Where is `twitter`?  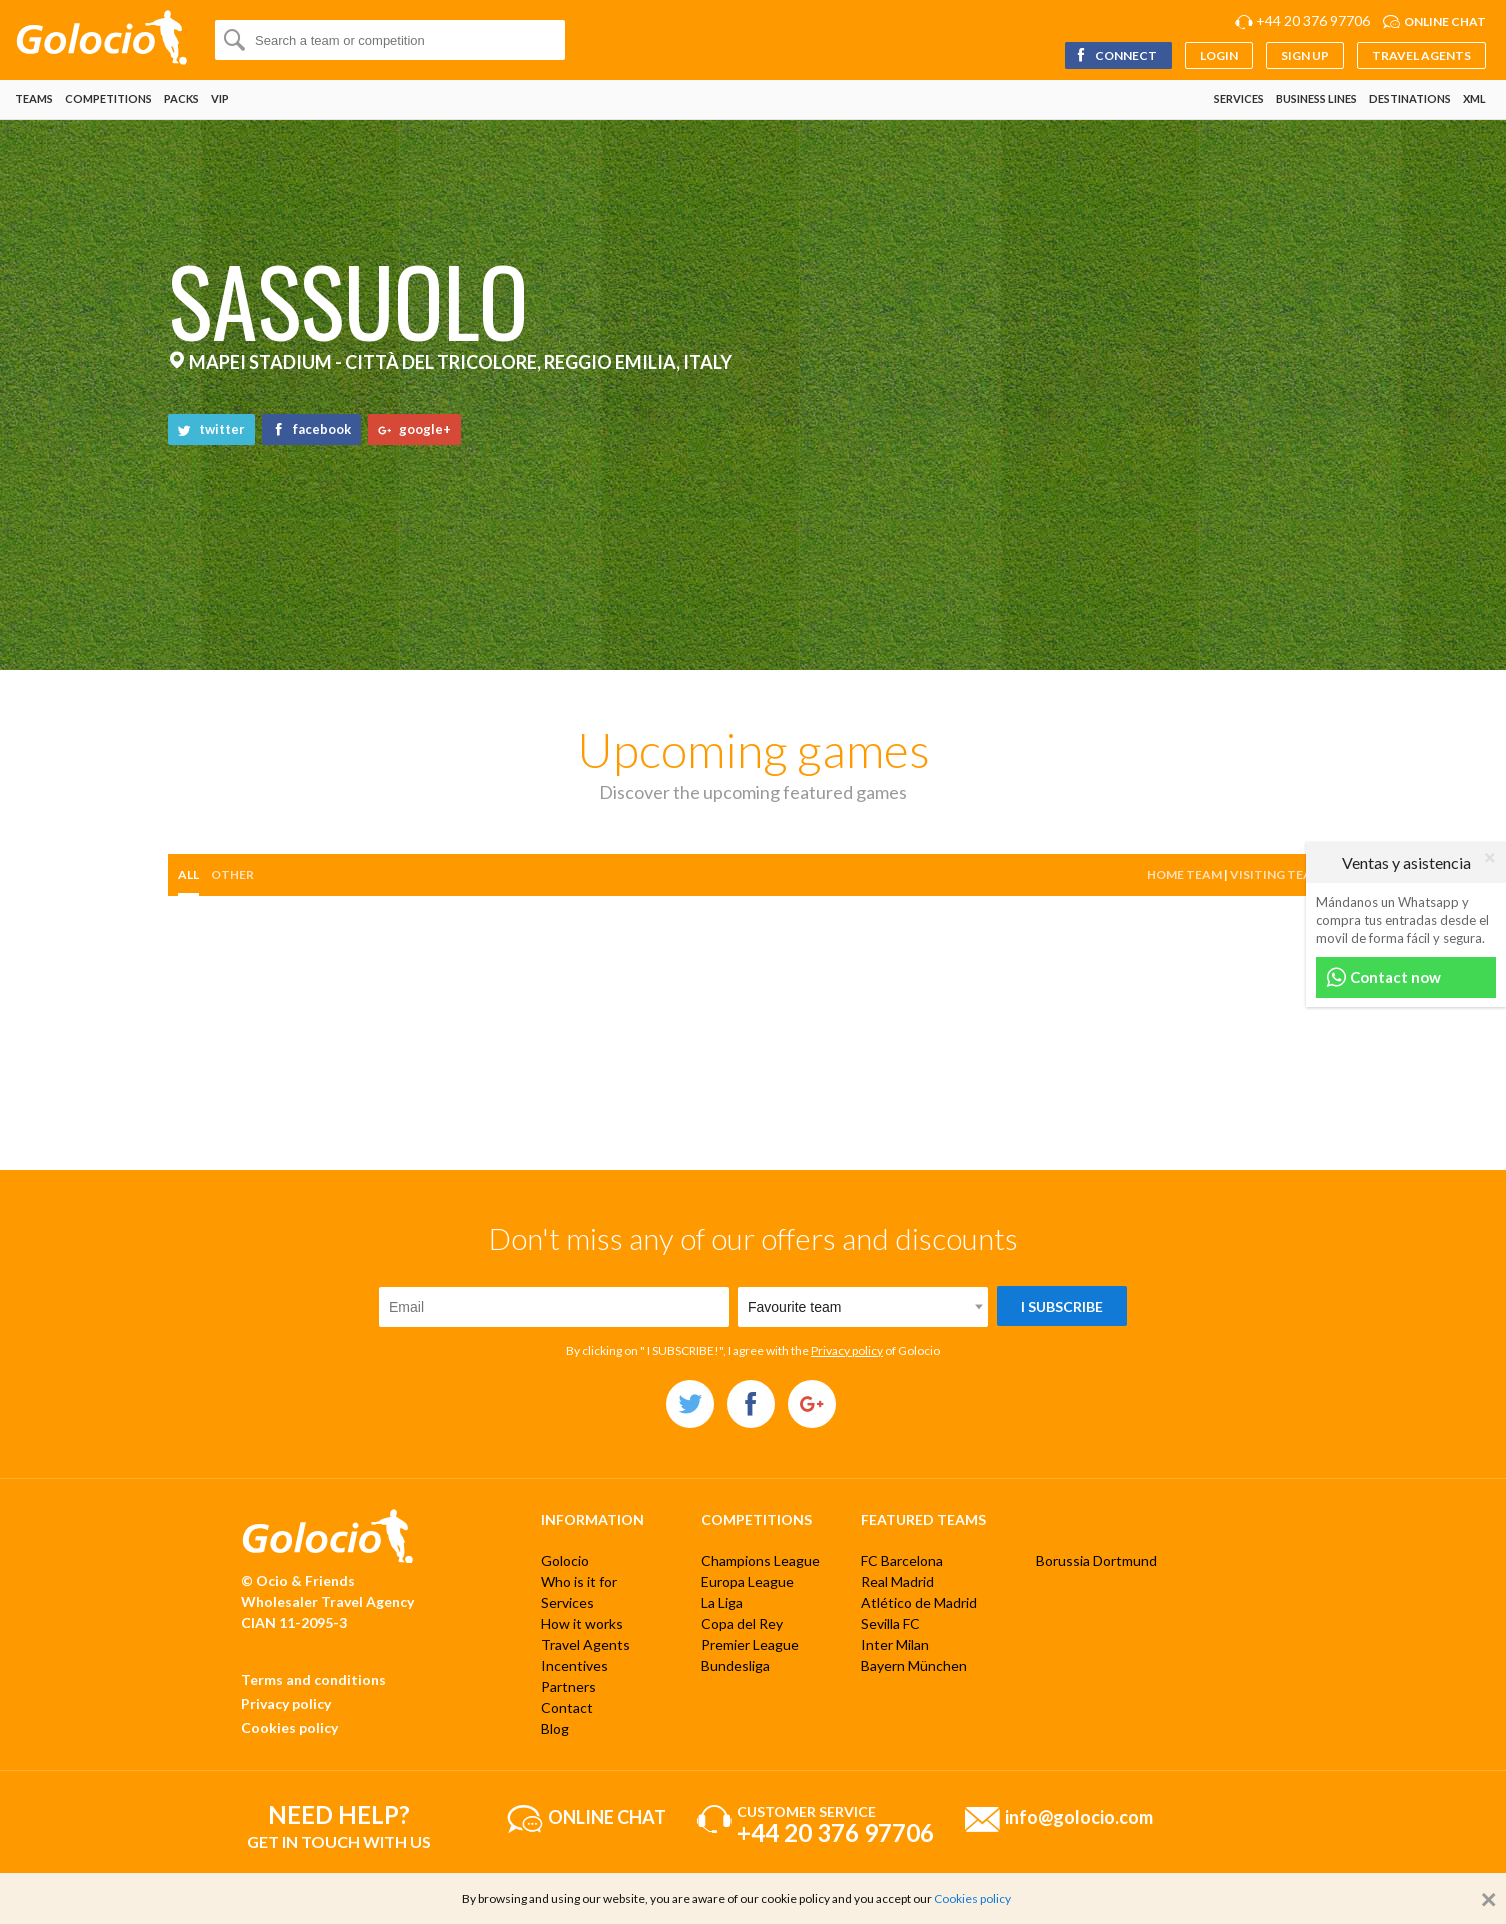
twitter is located at coordinates (211, 429).